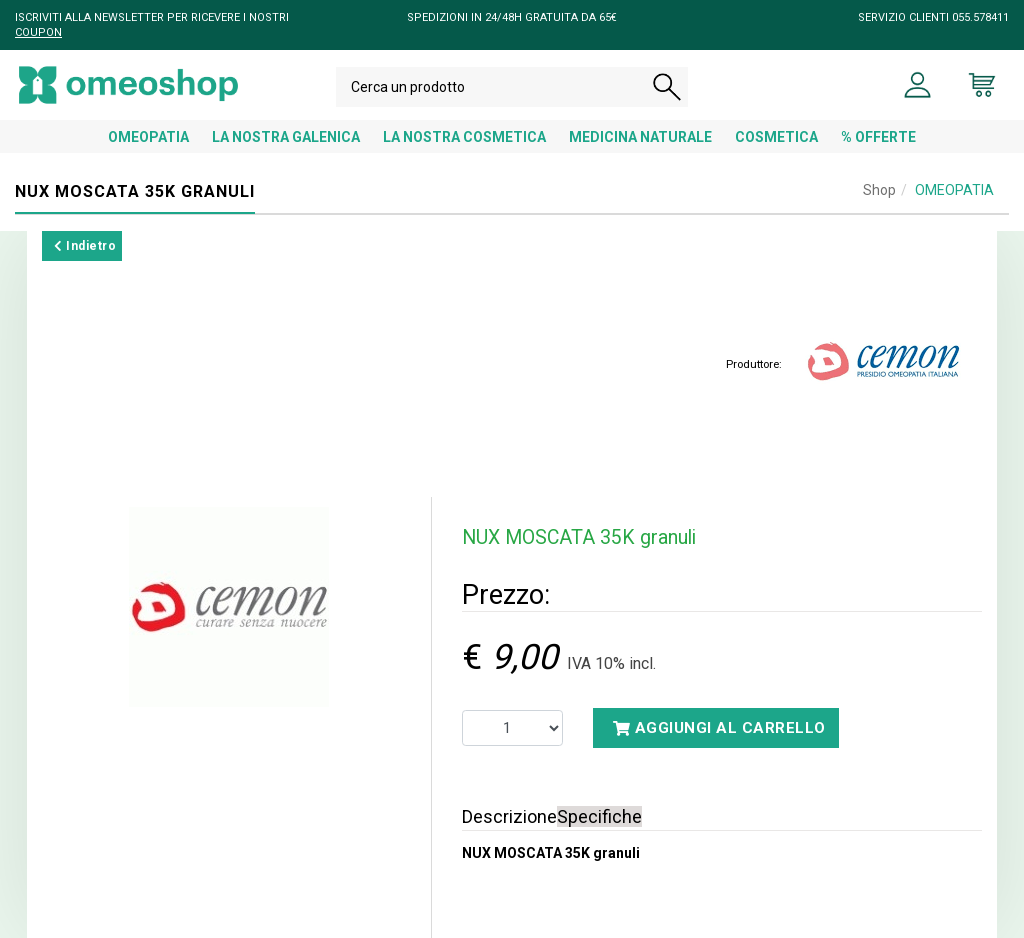 This screenshot has width=1024, height=938. I want to click on % OFFERTE, so click(878, 137).